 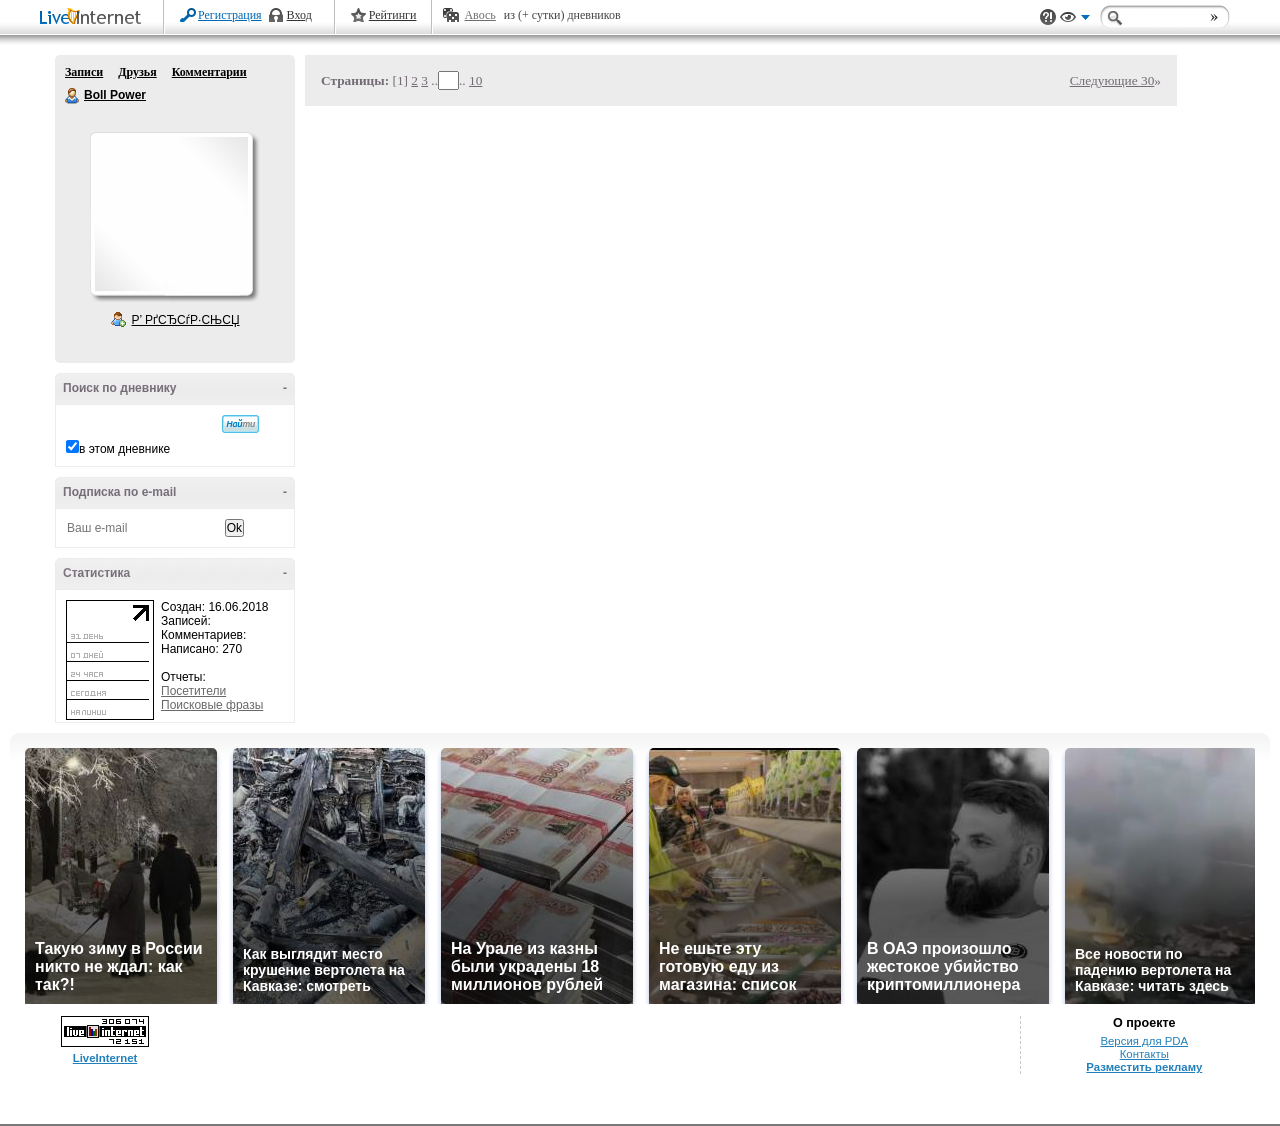 What do you see at coordinates (209, 72) in the screenshot?
I see `Комментарии` at bounding box center [209, 72].